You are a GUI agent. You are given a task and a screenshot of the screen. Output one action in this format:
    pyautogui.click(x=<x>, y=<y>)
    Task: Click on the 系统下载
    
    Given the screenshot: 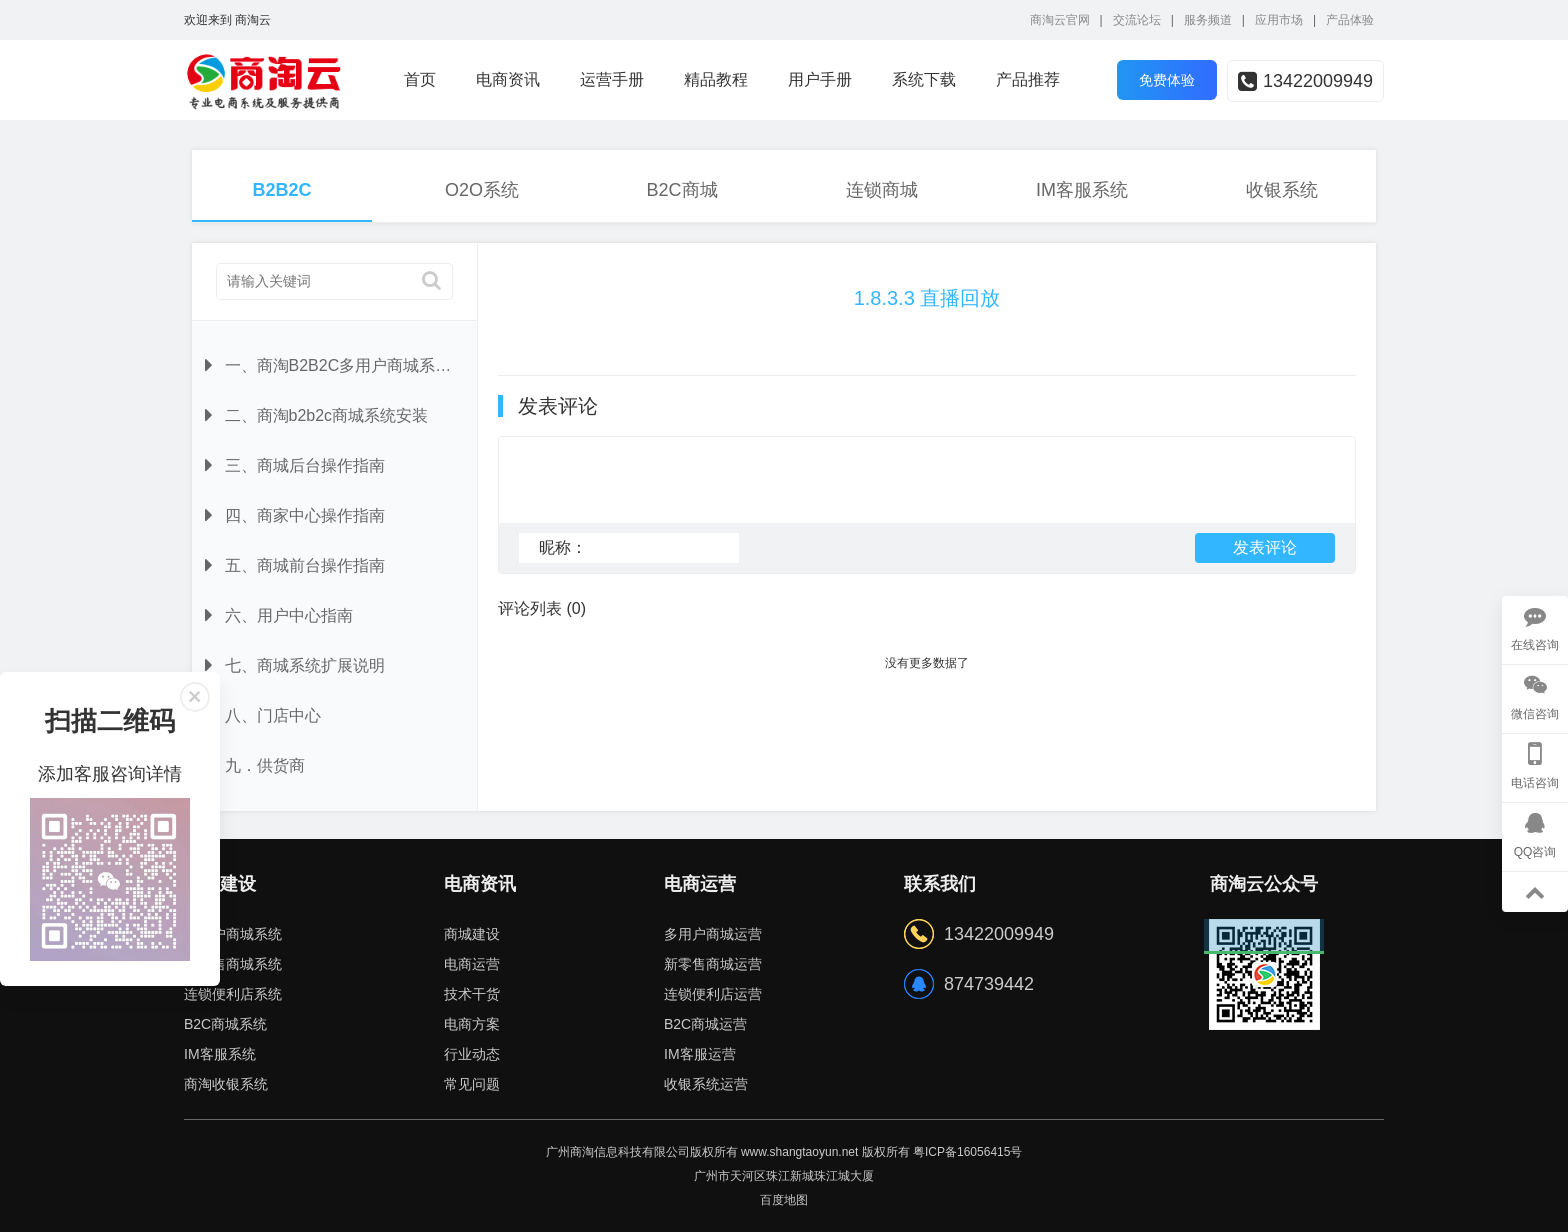 What is the action you would take?
    pyautogui.click(x=924, y=79)
    